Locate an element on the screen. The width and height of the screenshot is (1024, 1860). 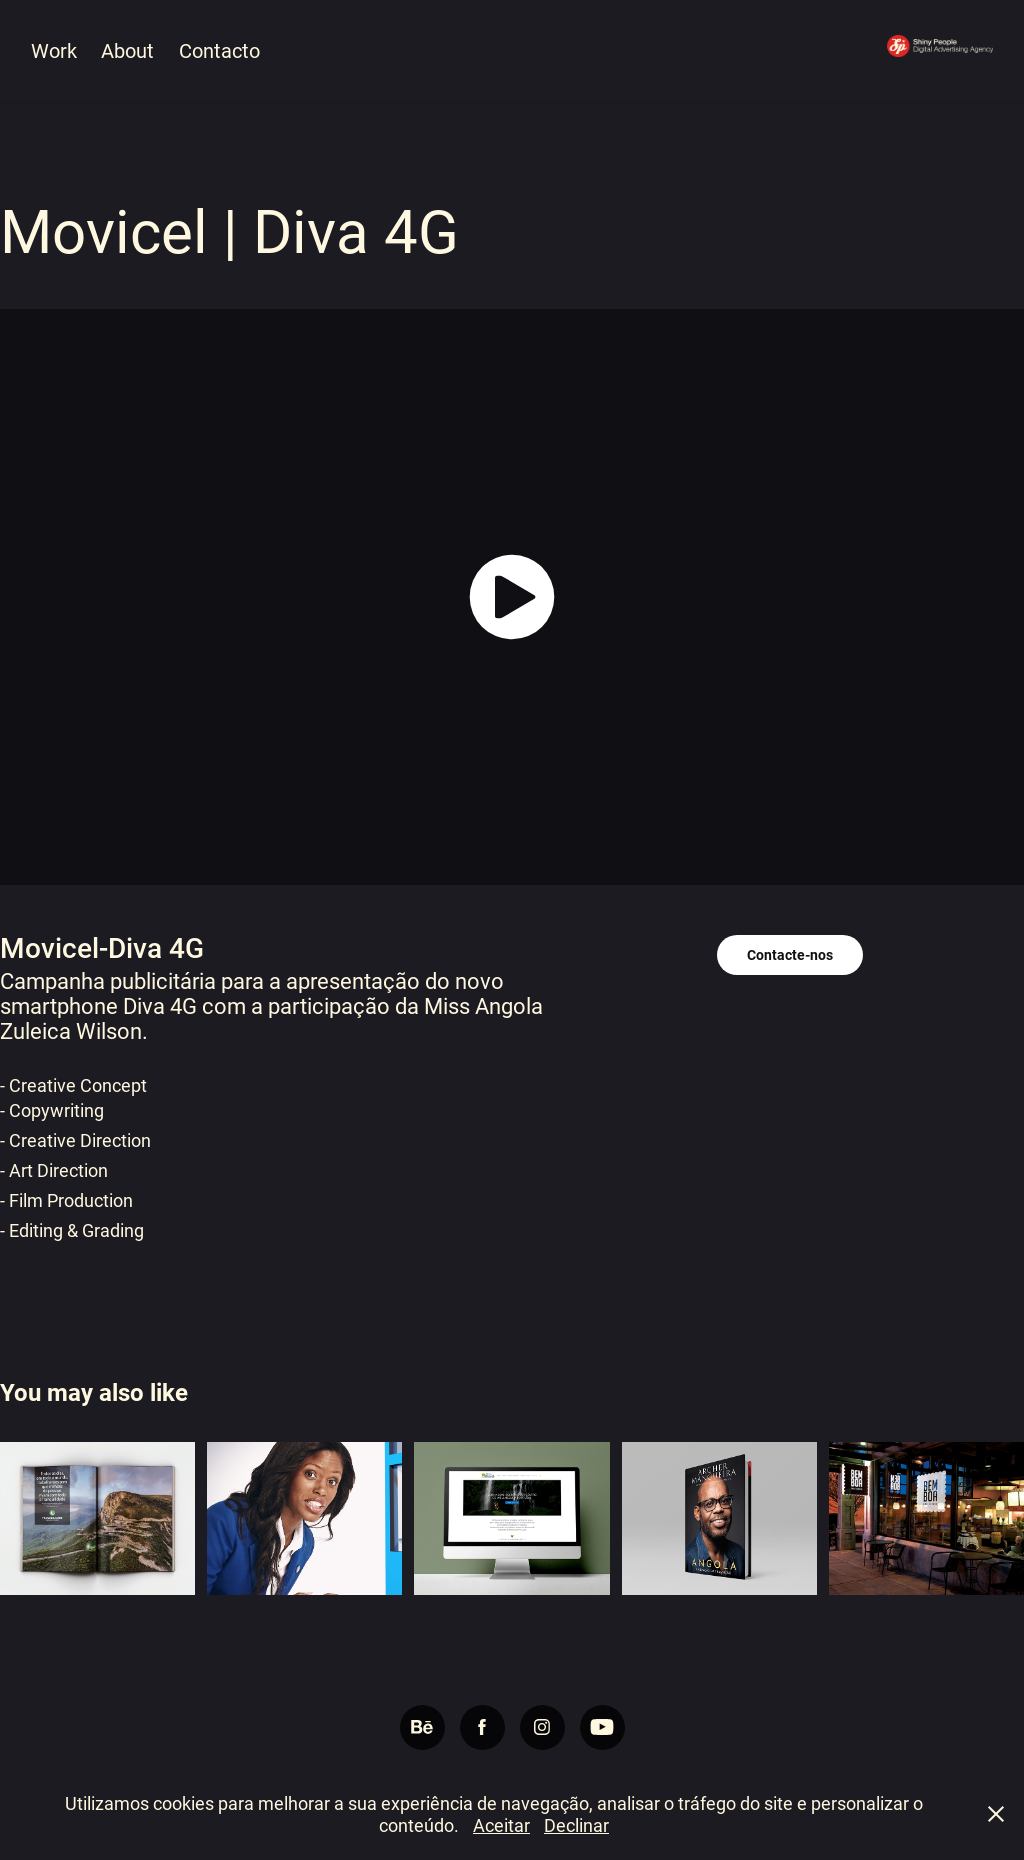
Aceitar is located at coordinates (501, 1825).